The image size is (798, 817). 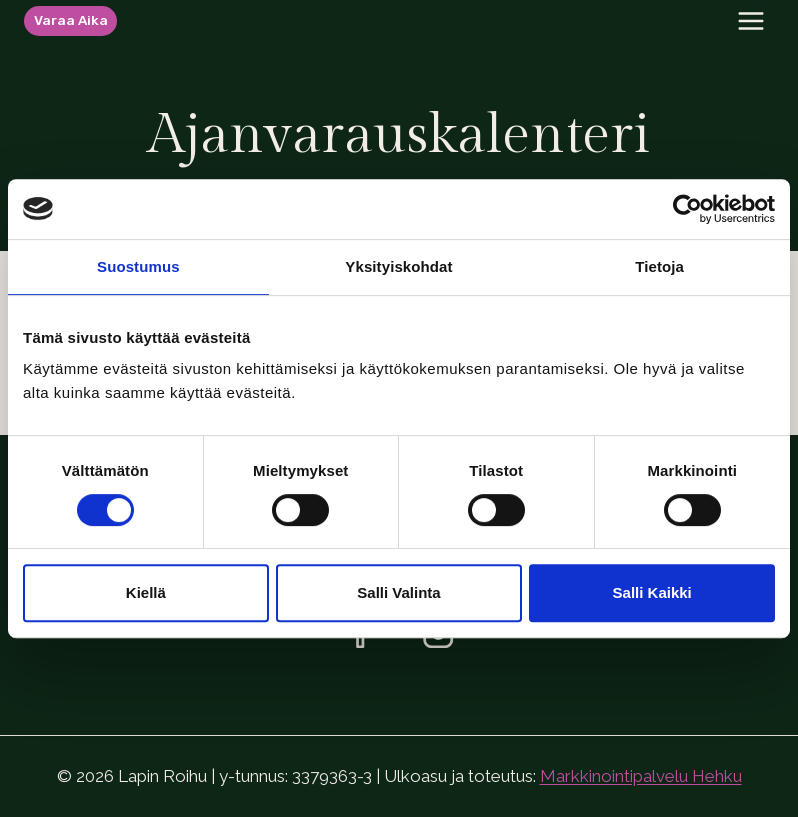 I want to click on Varaa aika, so click(x=71, y=20).